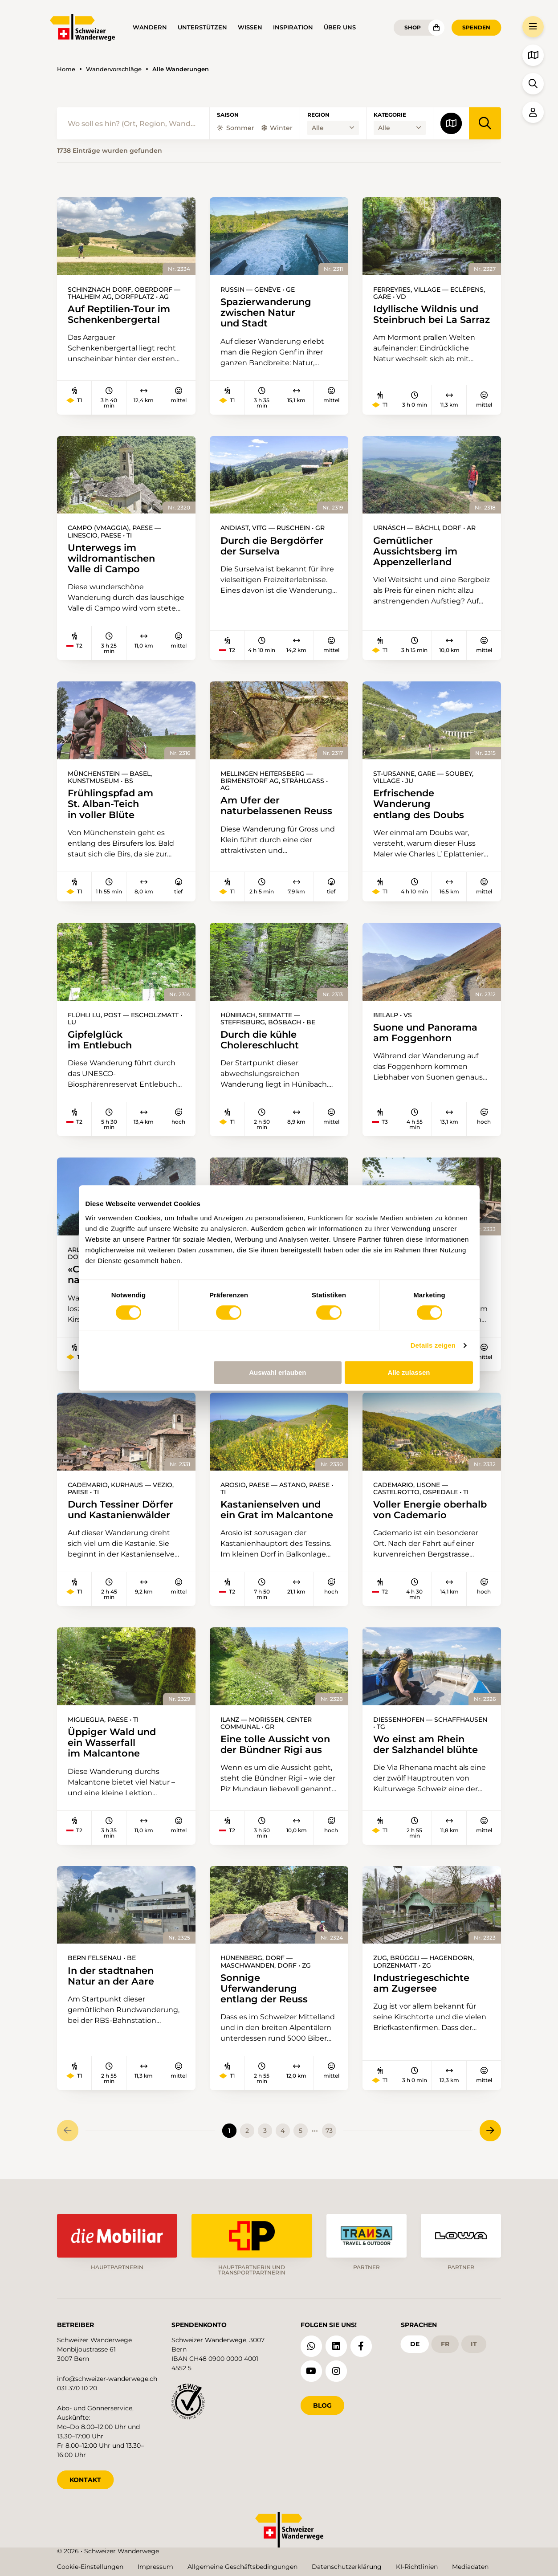 The width and height of the screenshot is (558, 2576). Describe the element at coordinates (421, 1983) in the screenshot. I see `Industriegeschichte am Zugersee` at that location.